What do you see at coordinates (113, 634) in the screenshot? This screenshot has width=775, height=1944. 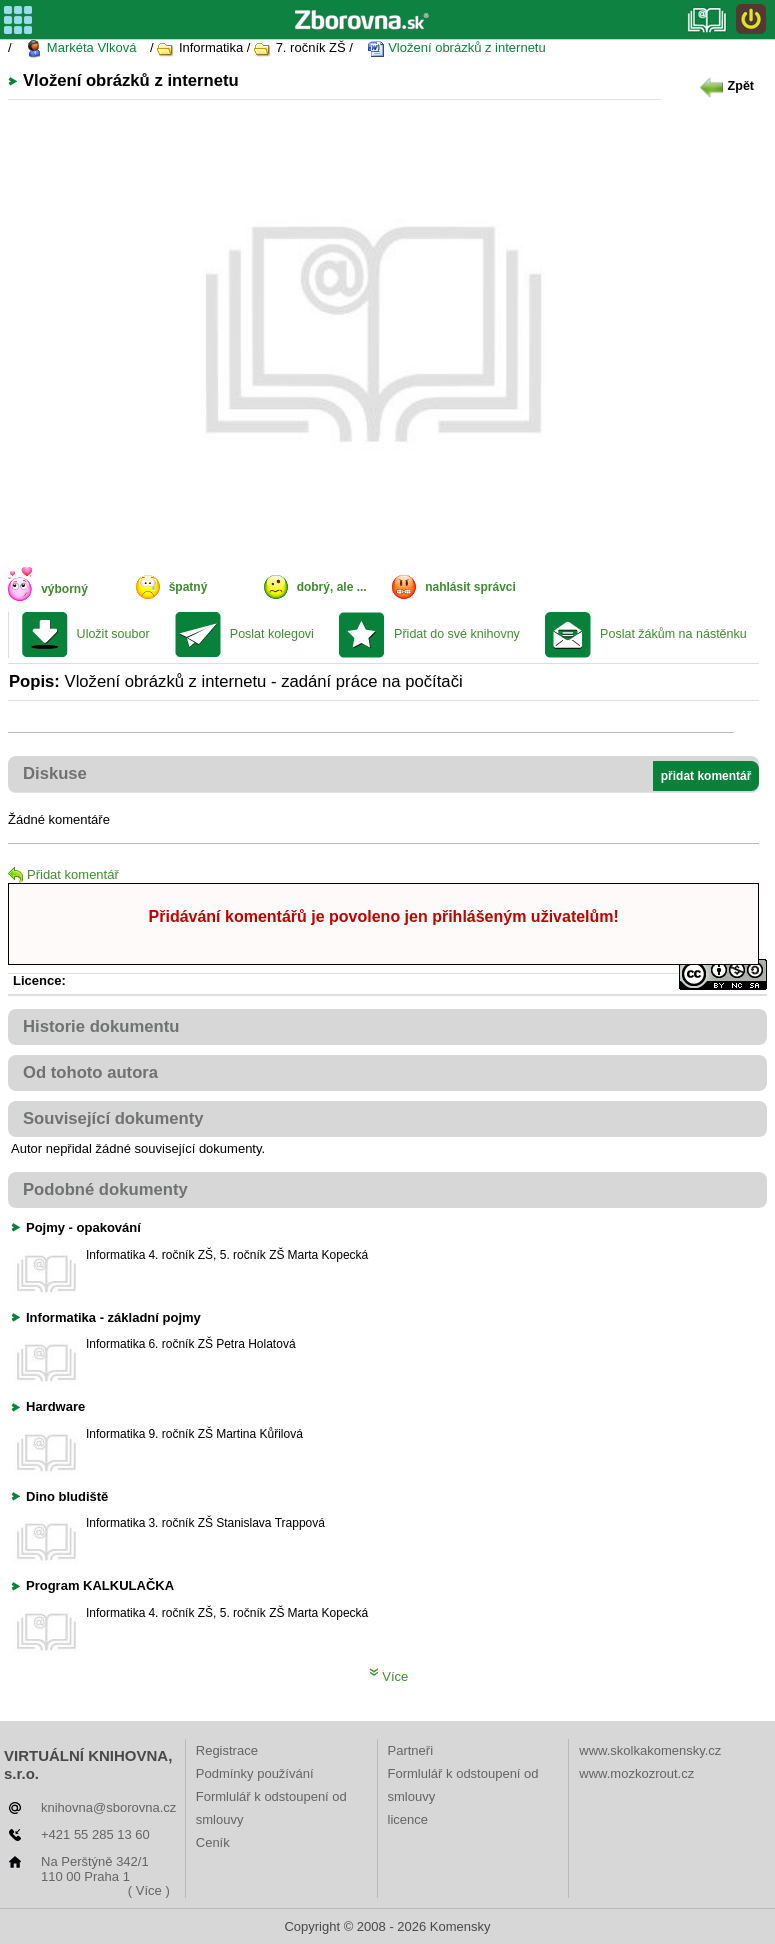 I see `Uložit soubor` at bounding box center [113, 634].